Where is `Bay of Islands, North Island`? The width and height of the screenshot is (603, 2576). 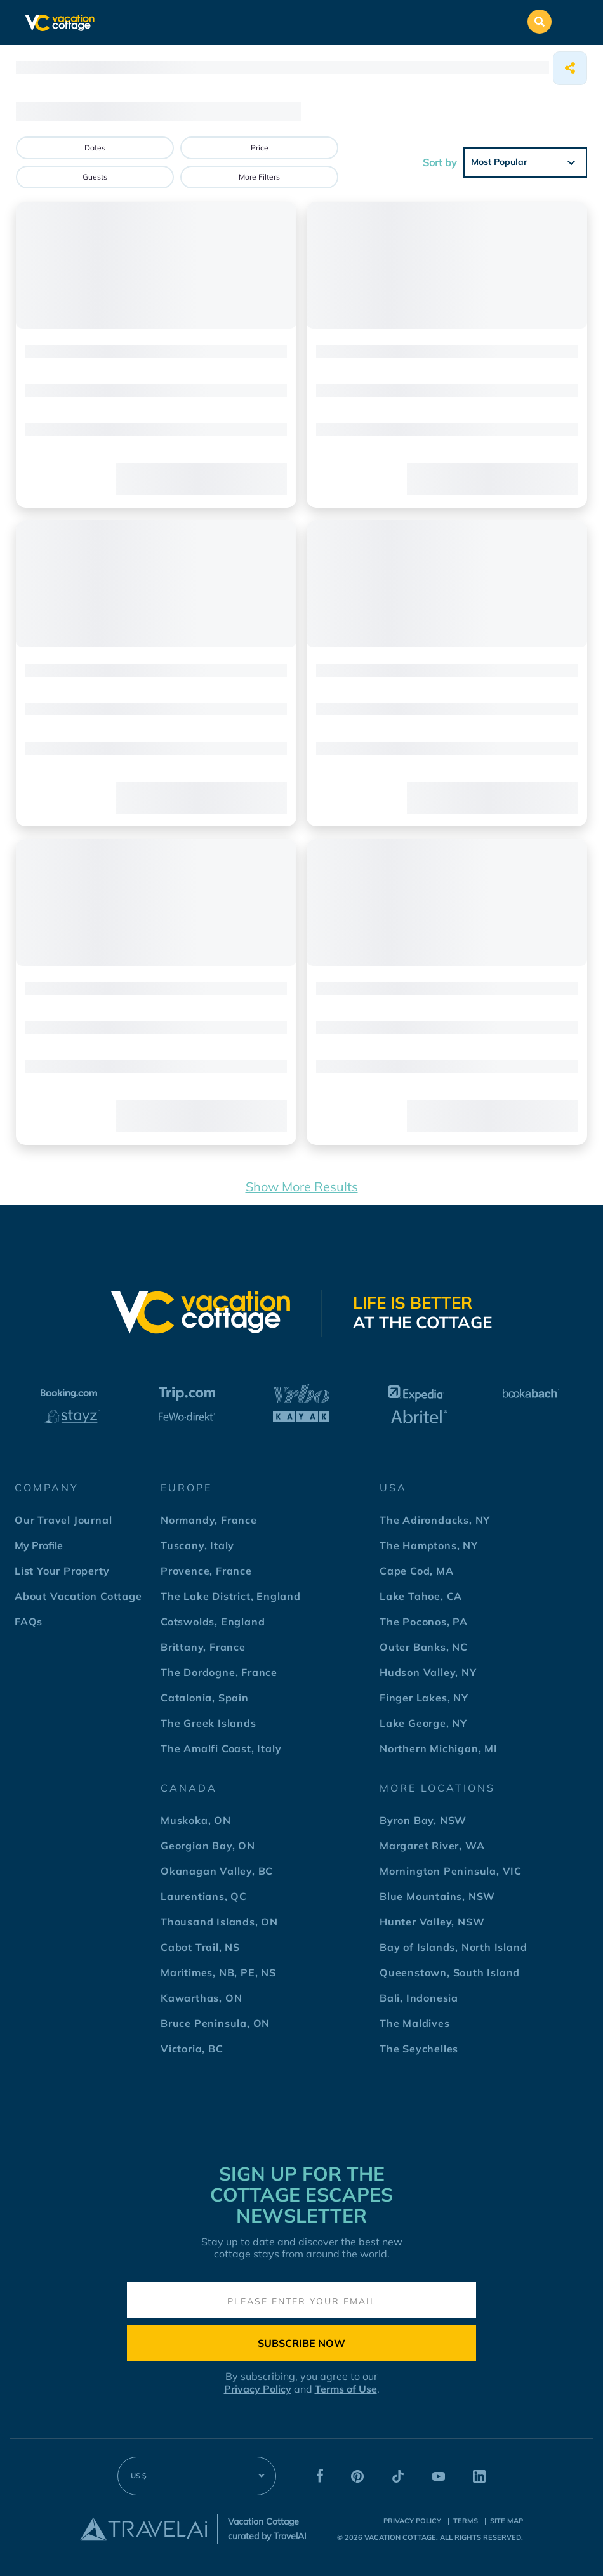
Bay of Islands, North Island is located at coordinates (453, 1947).